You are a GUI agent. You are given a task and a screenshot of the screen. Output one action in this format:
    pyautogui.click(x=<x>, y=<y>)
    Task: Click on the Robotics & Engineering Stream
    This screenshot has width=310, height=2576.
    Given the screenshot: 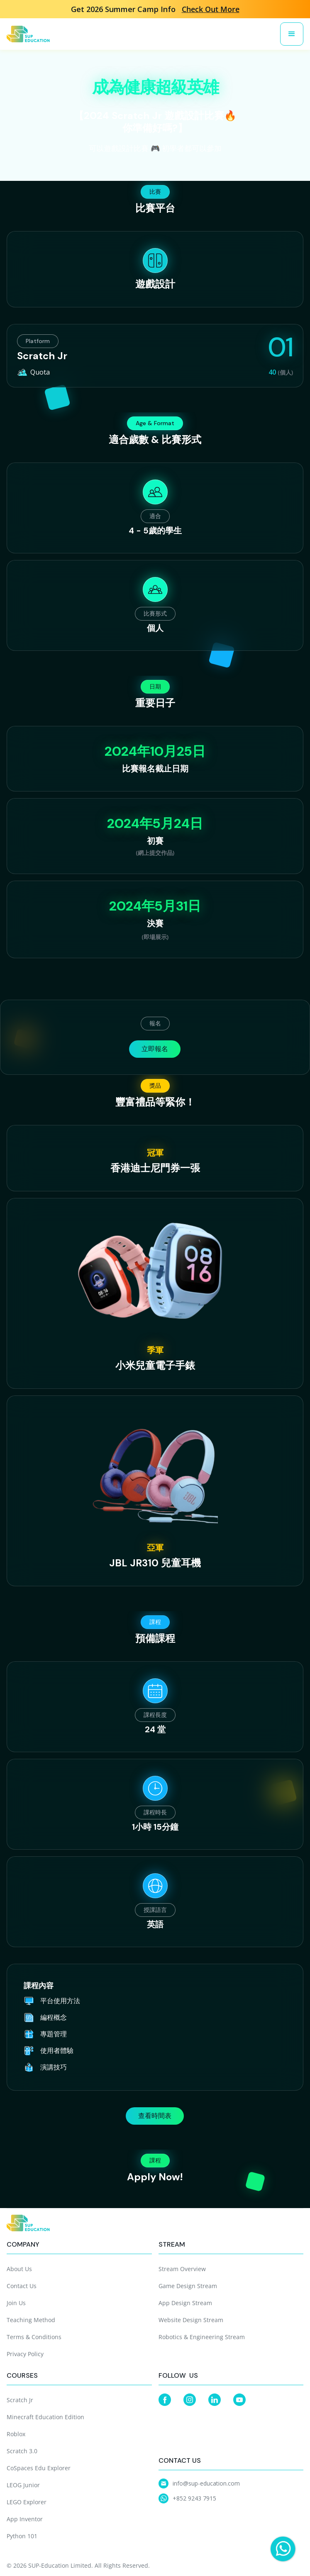 What is the action you would take?
    pyautogui.click(x=202, y=2337)
    